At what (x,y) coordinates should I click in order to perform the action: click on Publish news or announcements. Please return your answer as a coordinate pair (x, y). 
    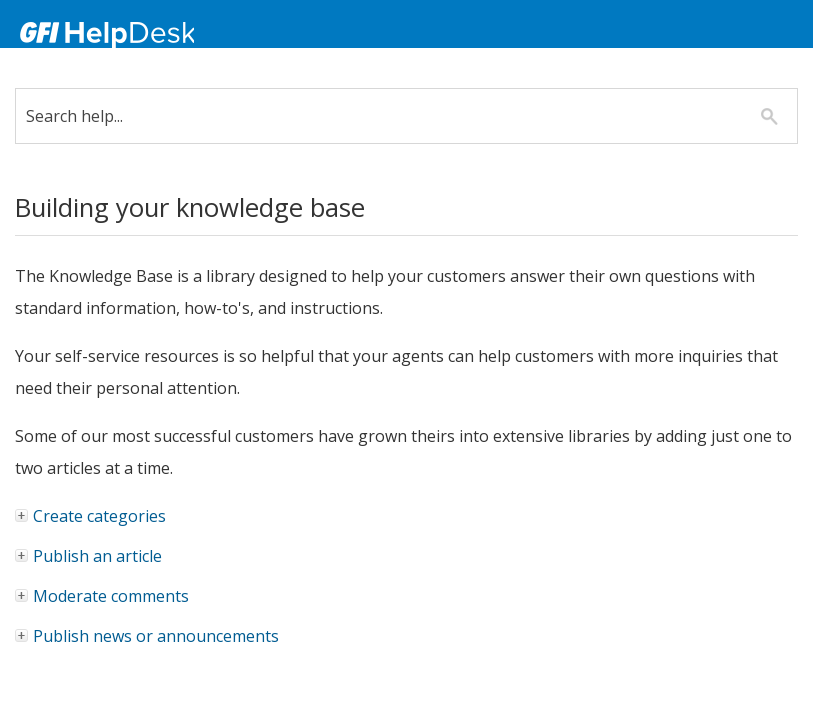
    Looking at the image, I should click on (148, 636).